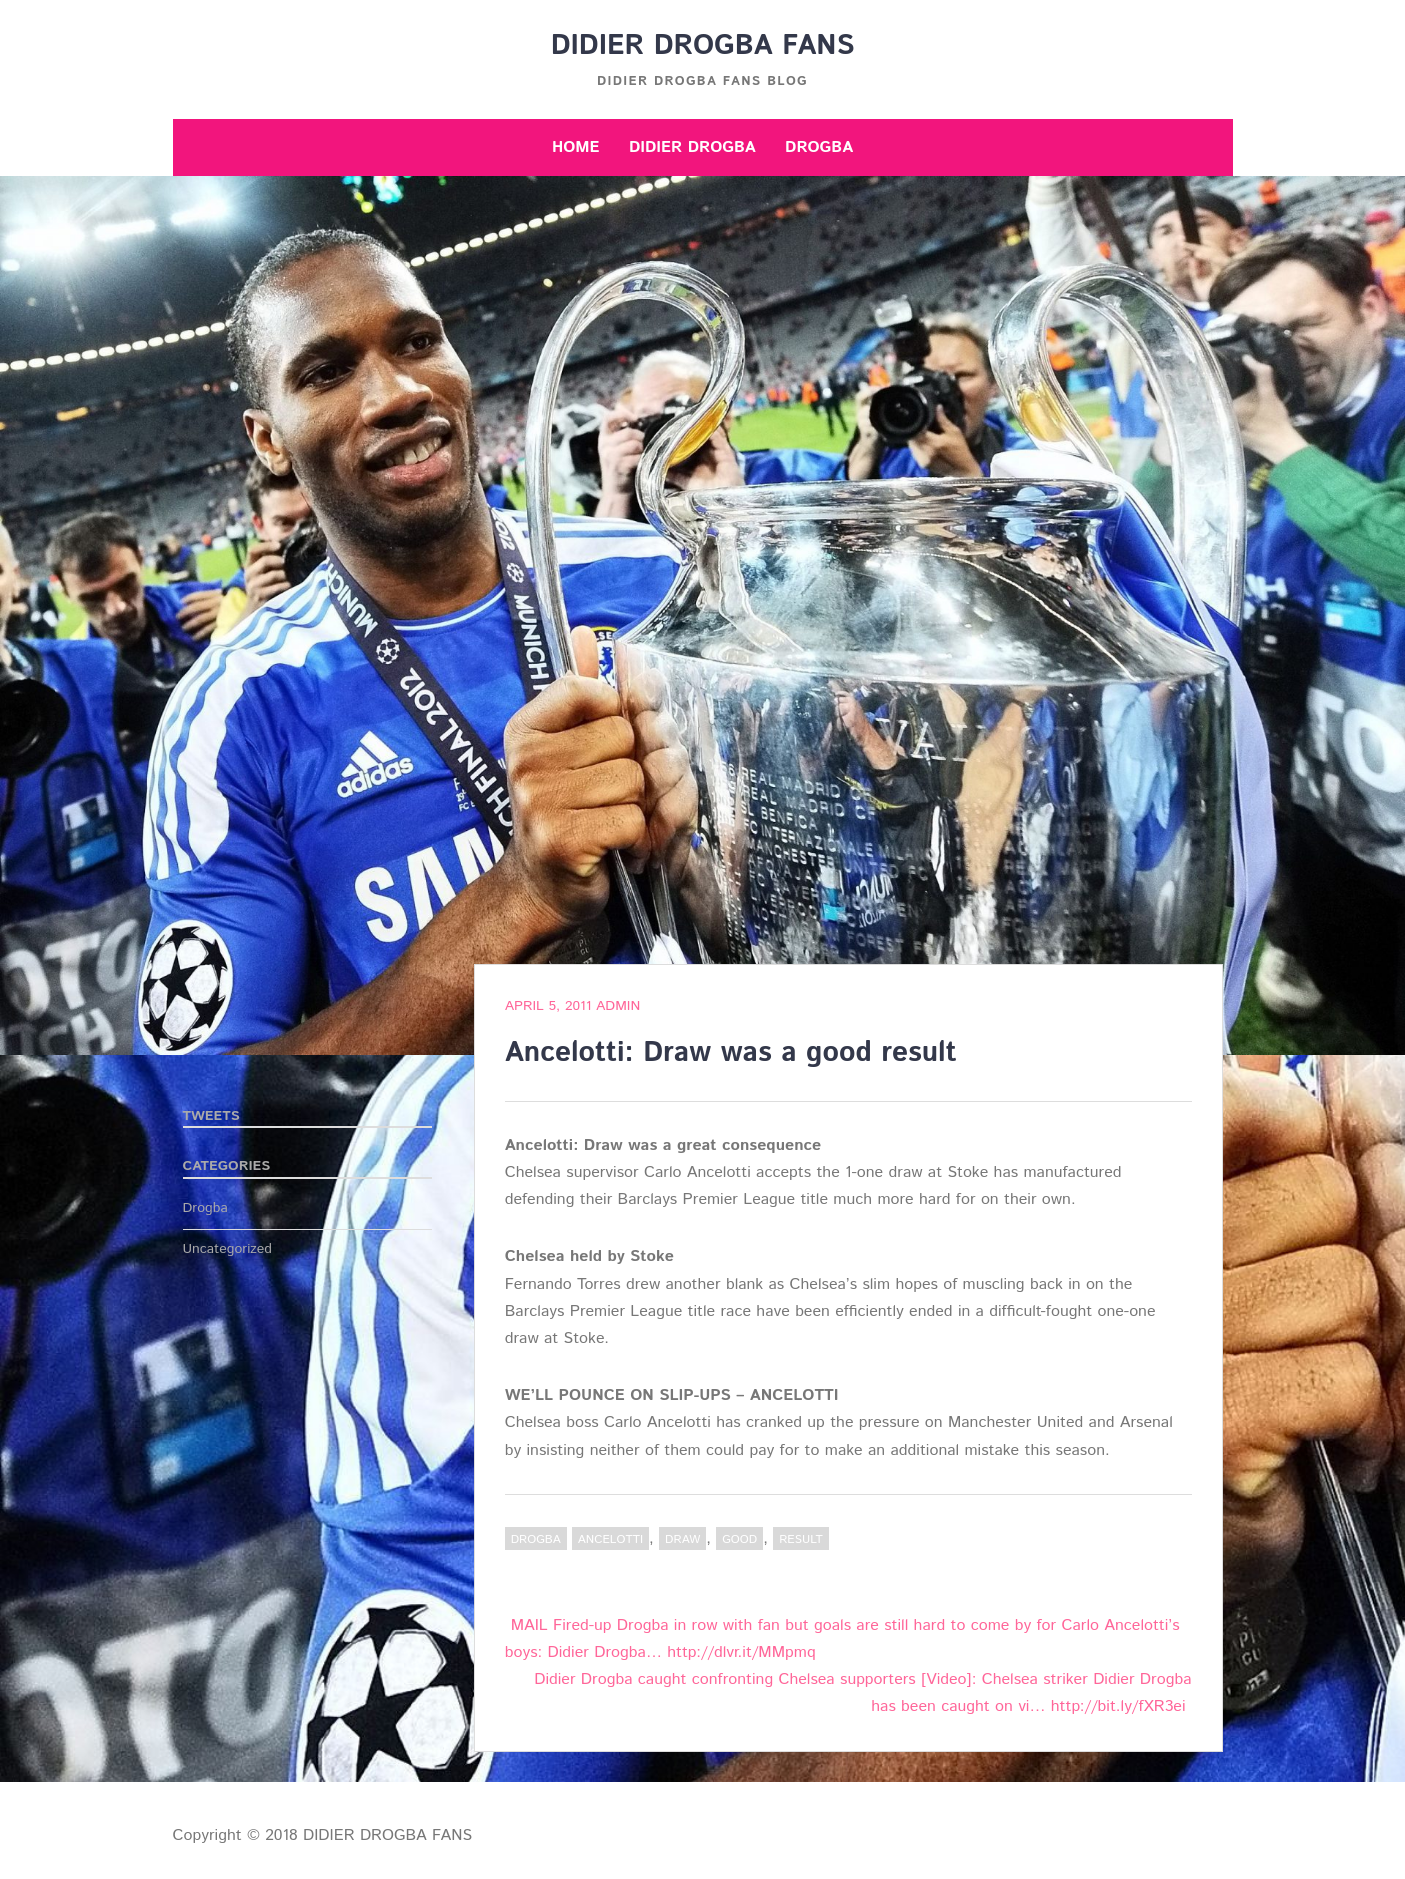  I want to click on DIDIER DROGBA FANS, so click(703, 46).